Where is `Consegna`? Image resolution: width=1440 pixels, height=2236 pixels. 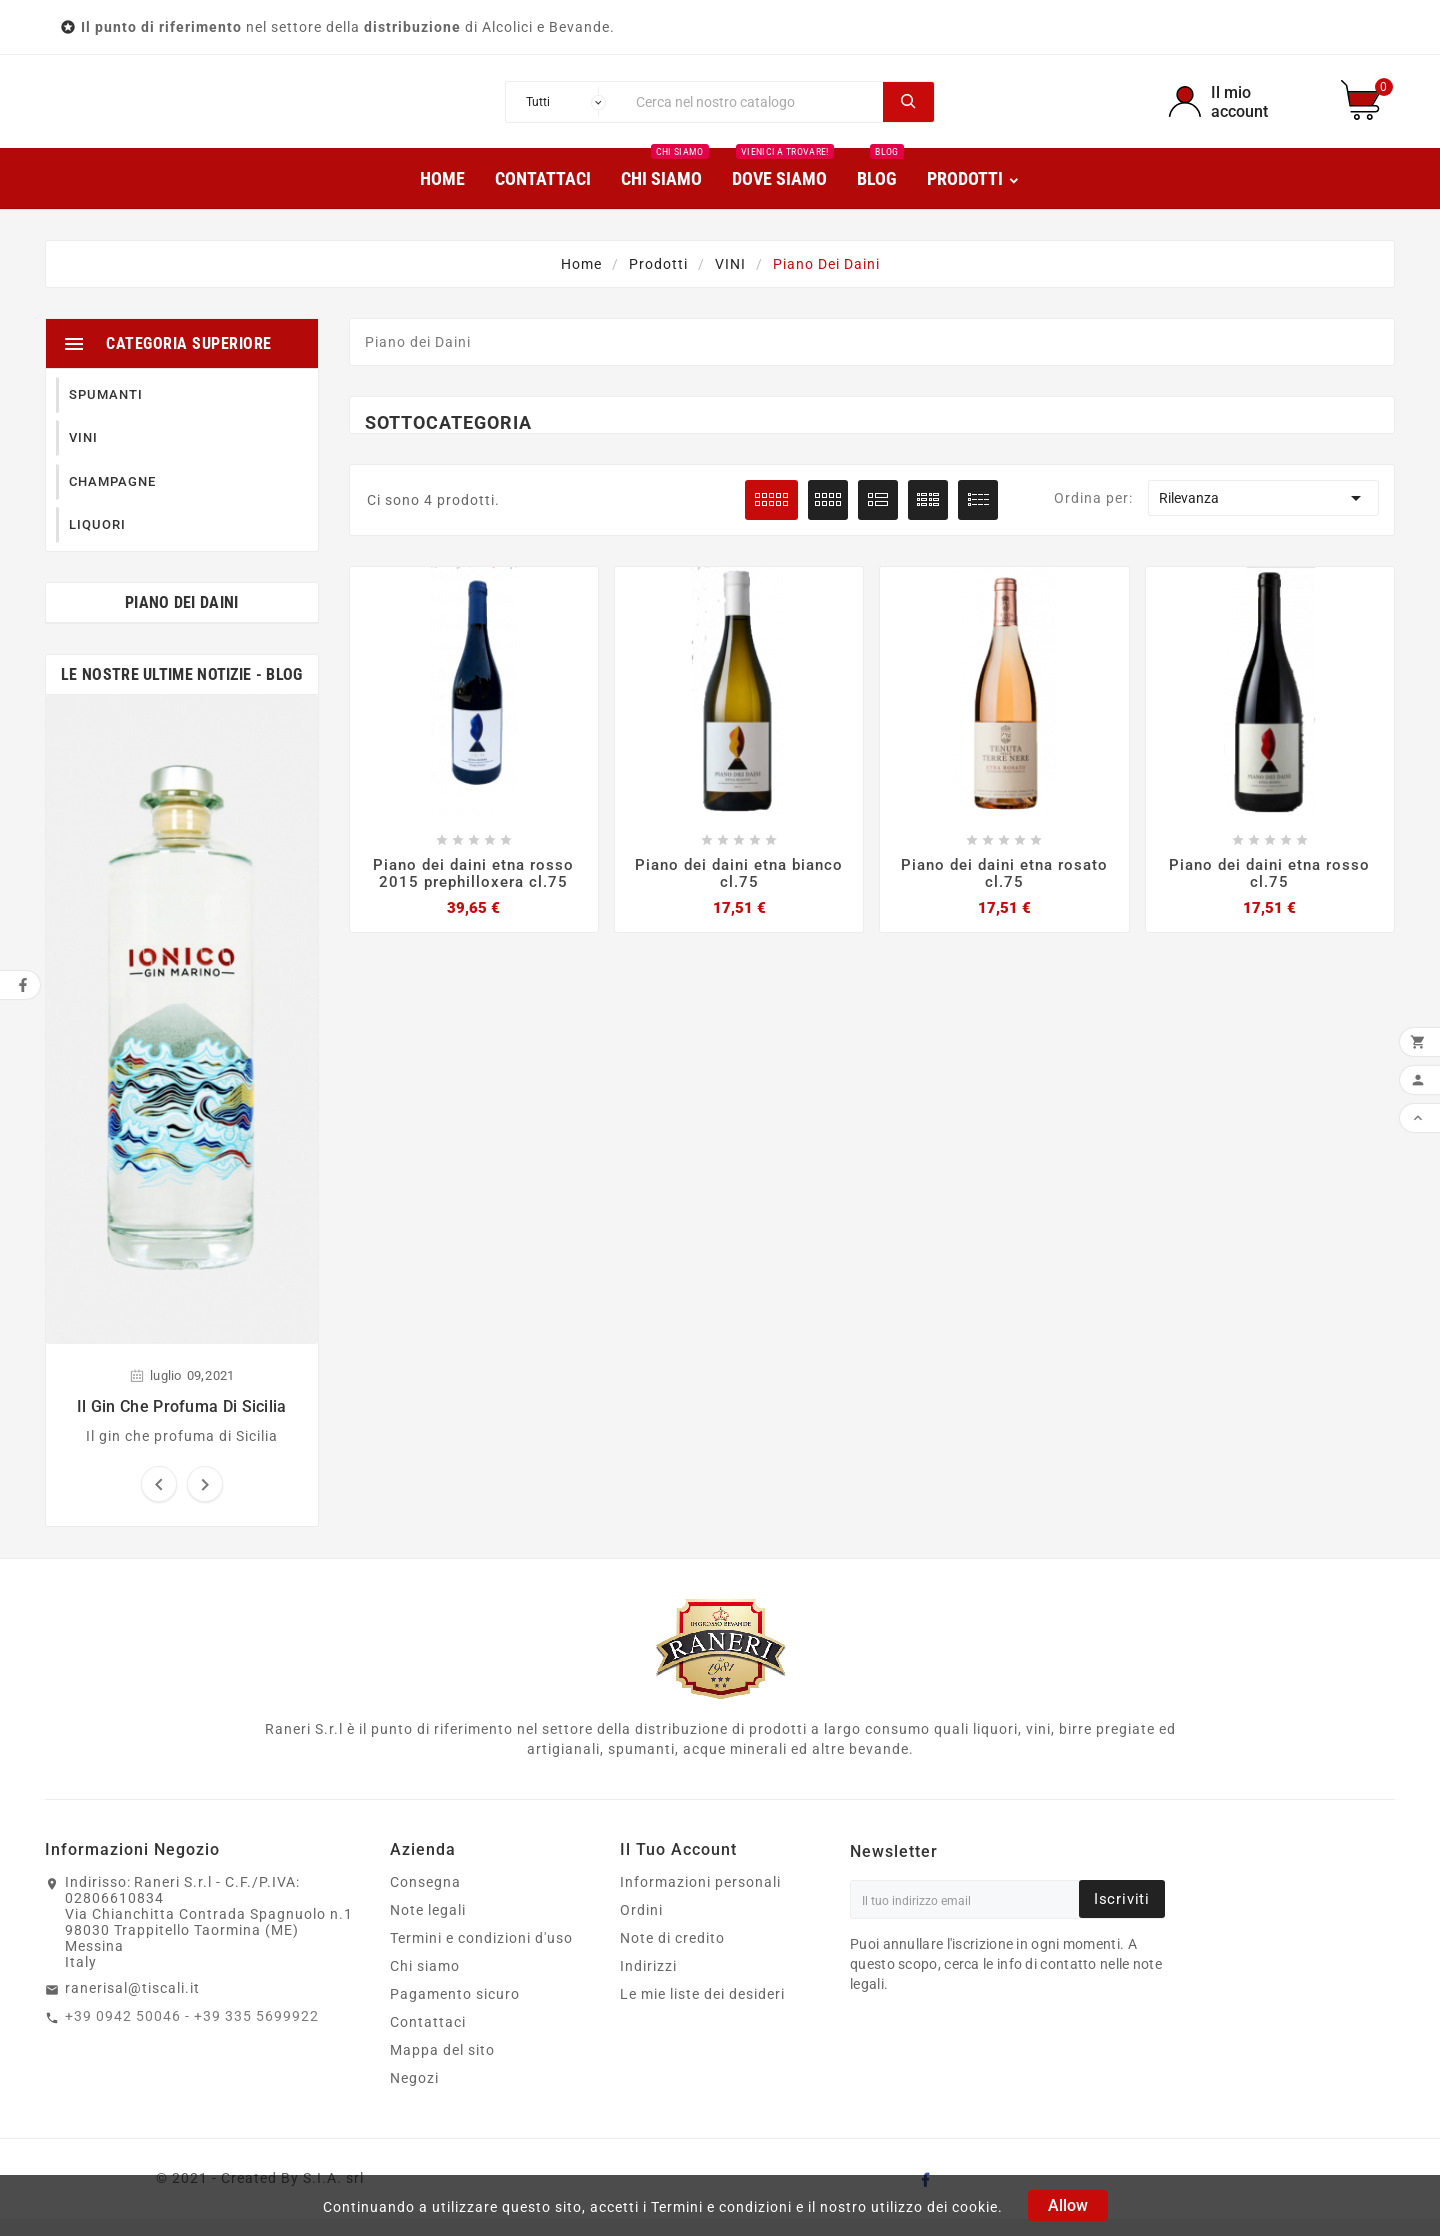
Consegna is located at coordinates (425, 1899).